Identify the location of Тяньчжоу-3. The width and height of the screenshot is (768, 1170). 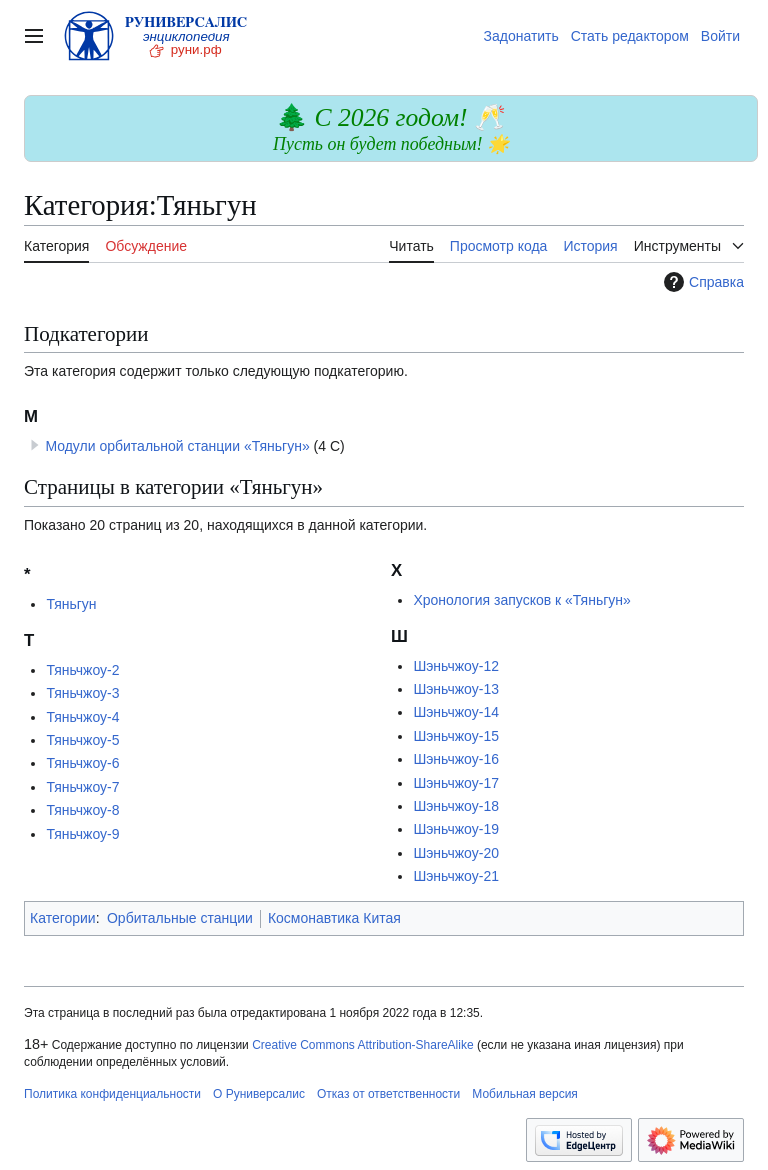
(82, 693).